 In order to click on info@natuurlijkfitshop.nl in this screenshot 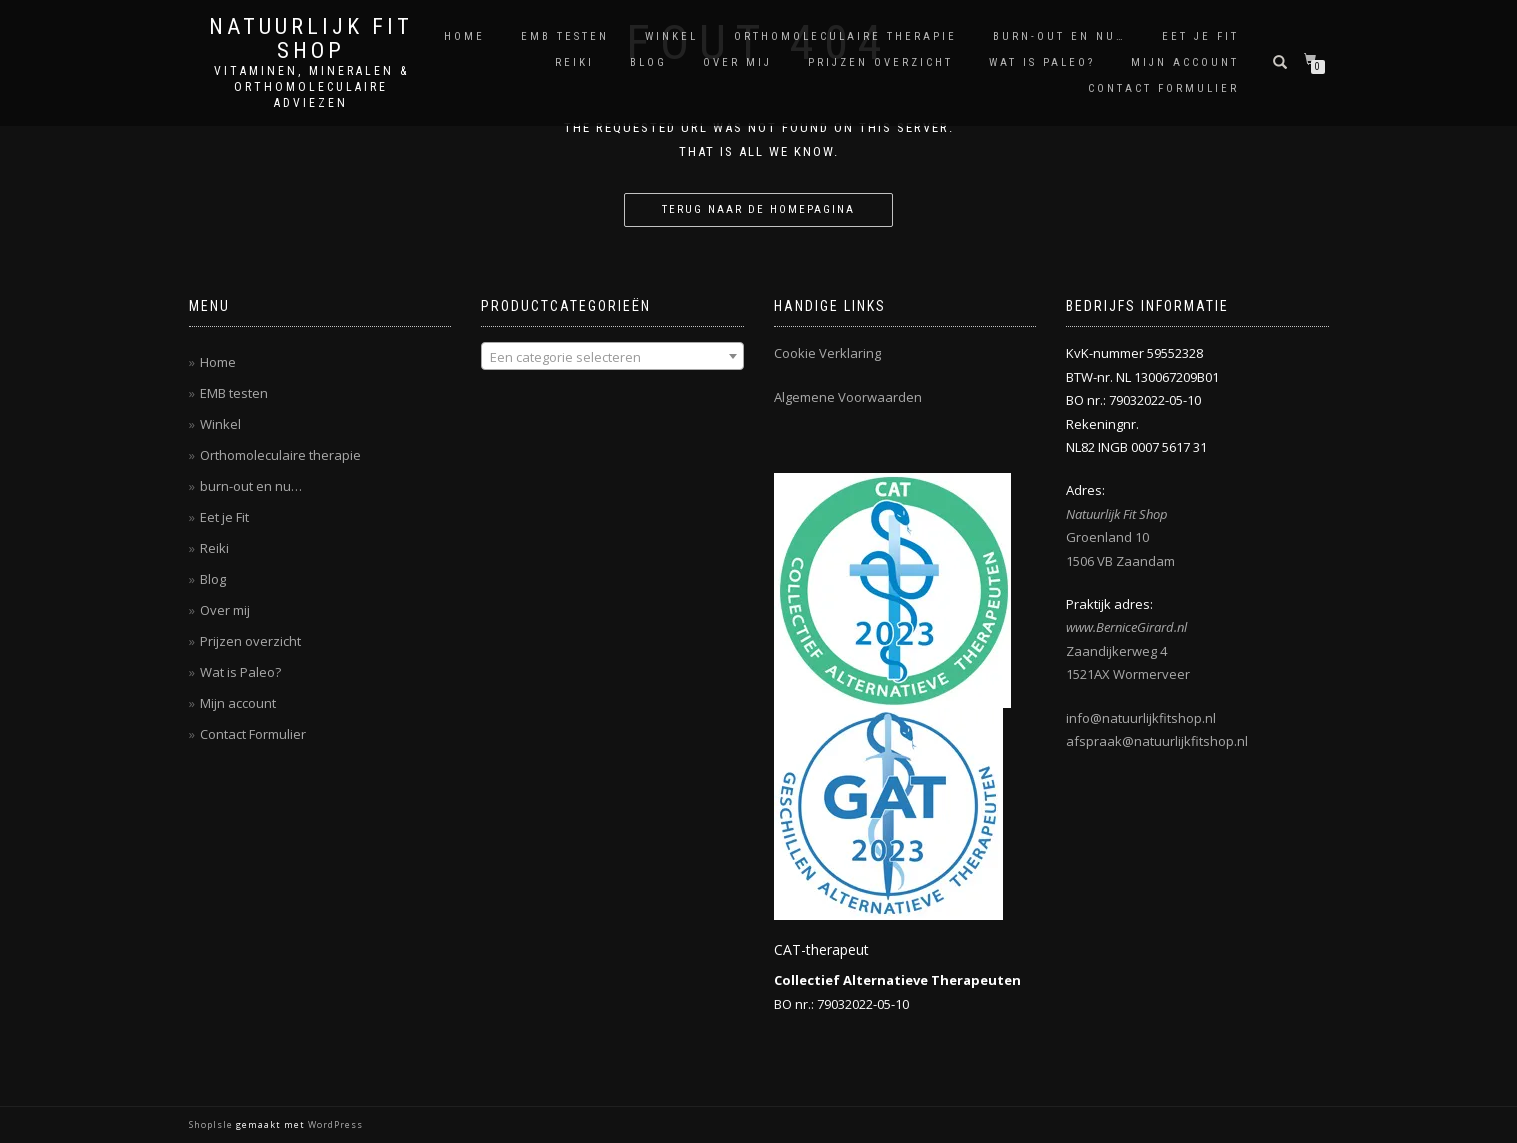, I will do `click(1141, 718)`.